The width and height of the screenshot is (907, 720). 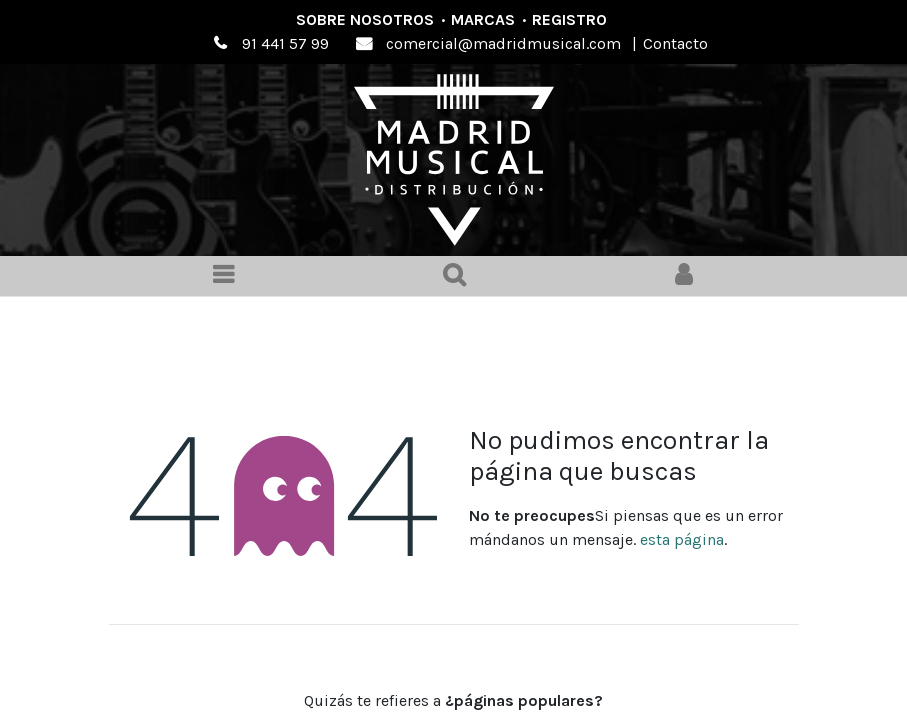 What do you see at coordinates (503, 43) in the screenshot?
I see `comercial@madridmusical.com` at bounding box center [503, 43].